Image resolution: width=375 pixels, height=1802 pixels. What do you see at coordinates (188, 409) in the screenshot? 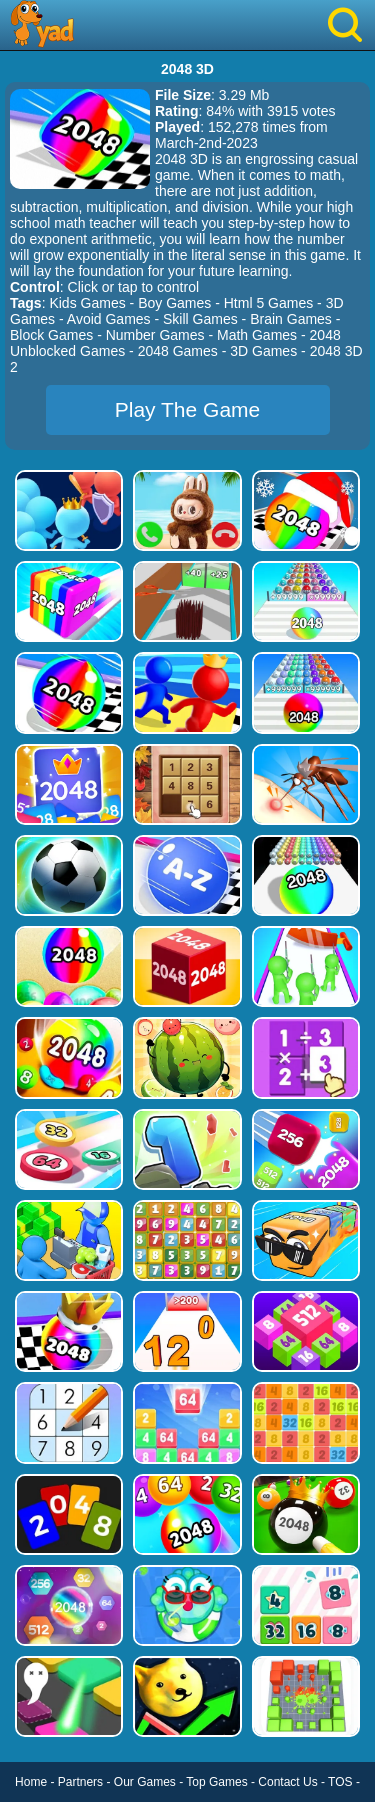
I see `Play The Game` at bounding box center [188, 409].